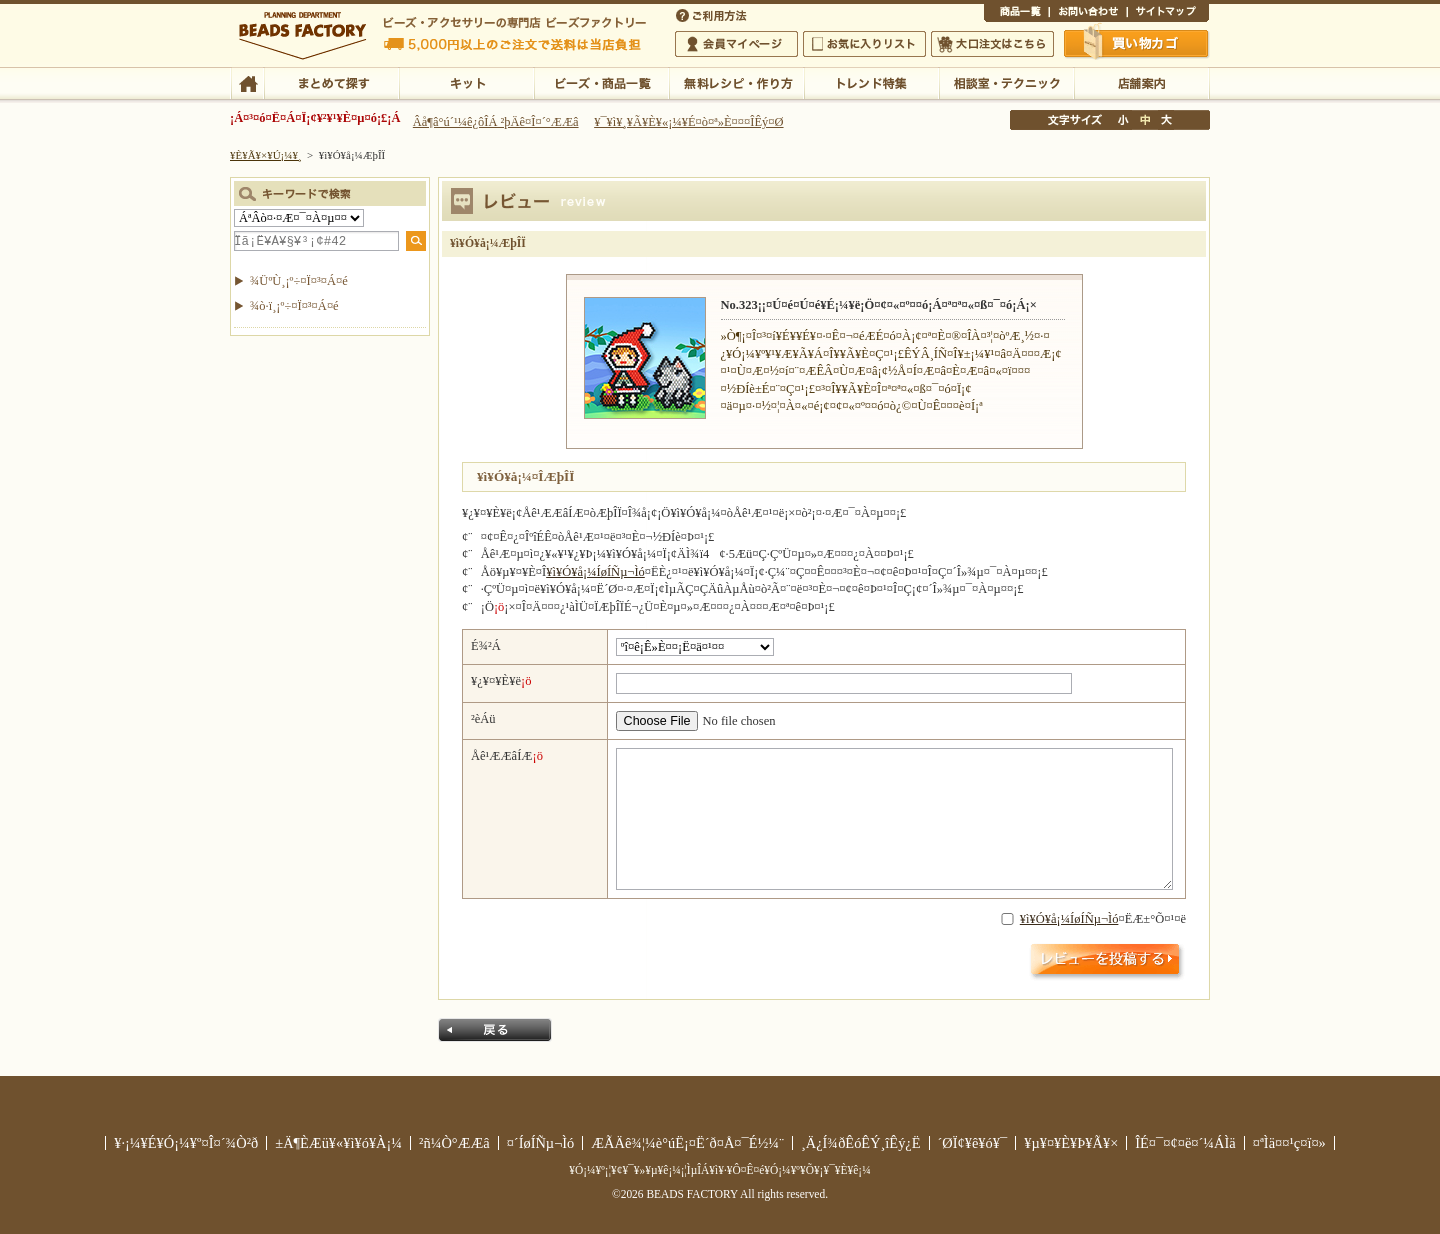  What do you see at coordinates (1137, 43) in the screenshot?
I see `Çã¤¤Êª¤«¤´` at bounding box center [1137, 43].